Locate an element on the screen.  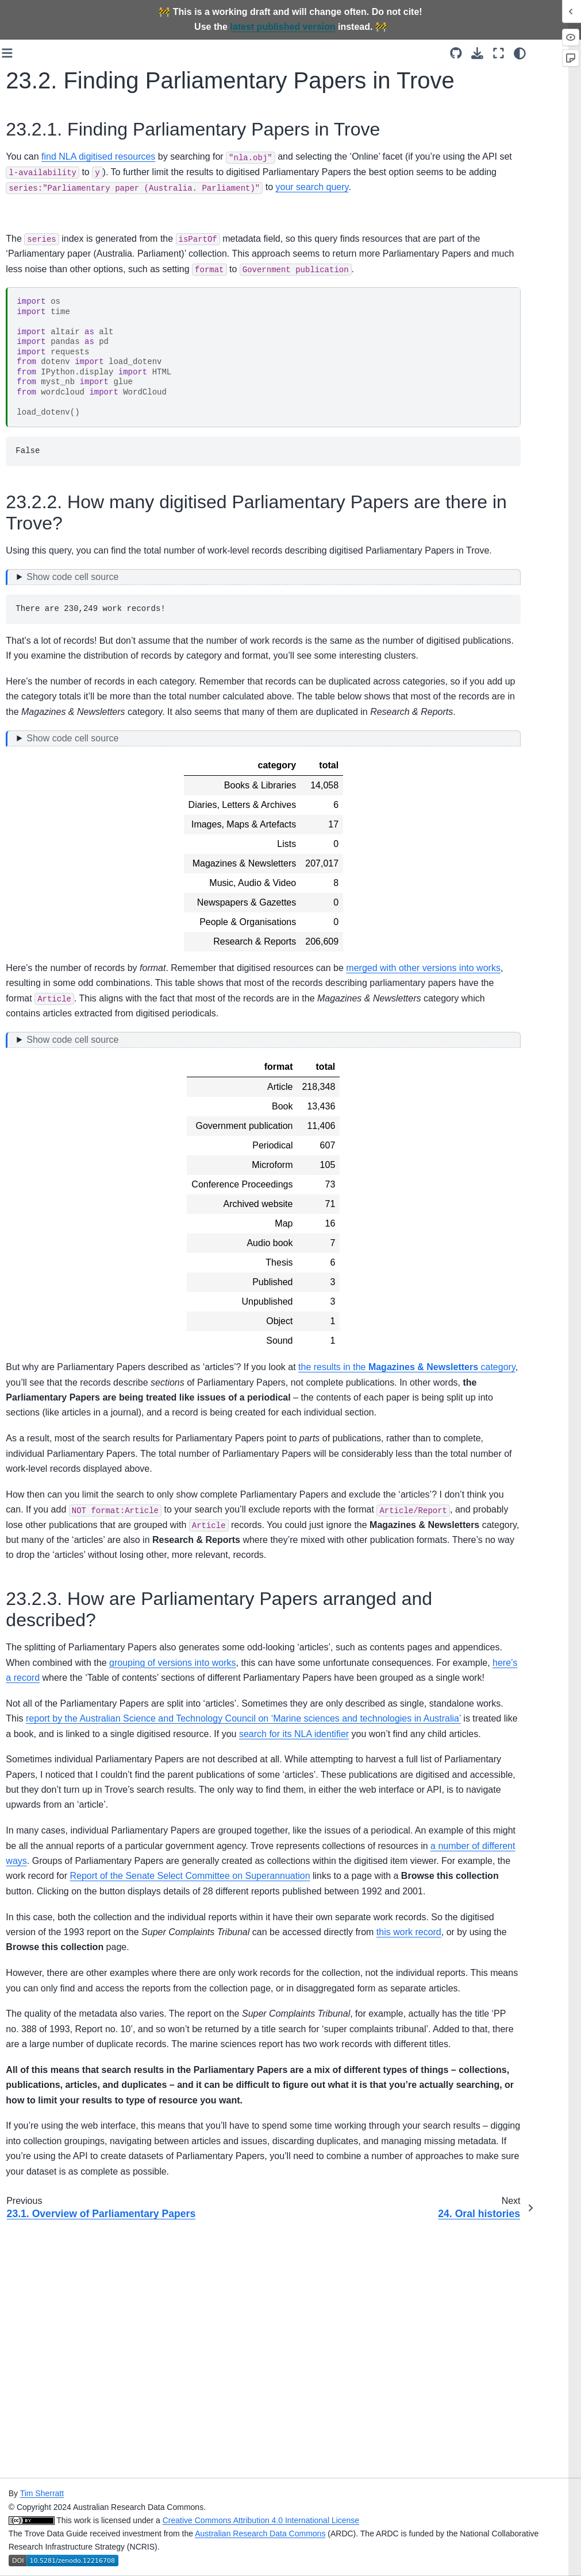
26. Introduction is located at coordinates (43, 1161).